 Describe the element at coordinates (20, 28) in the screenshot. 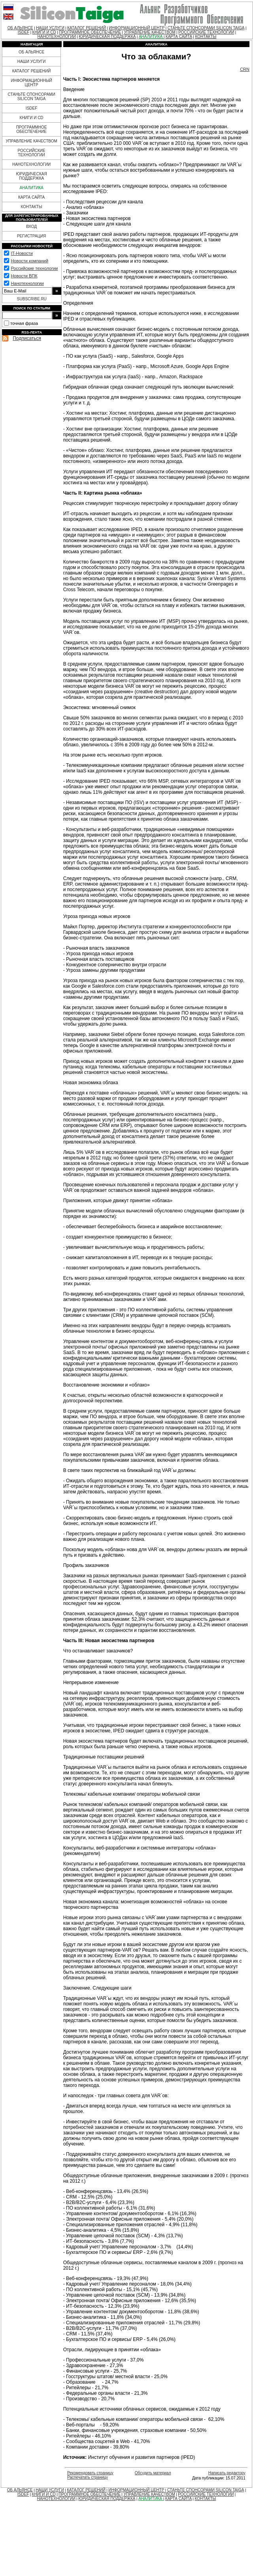

I see `ОБ АЛЬЯНСЕ` at that location.